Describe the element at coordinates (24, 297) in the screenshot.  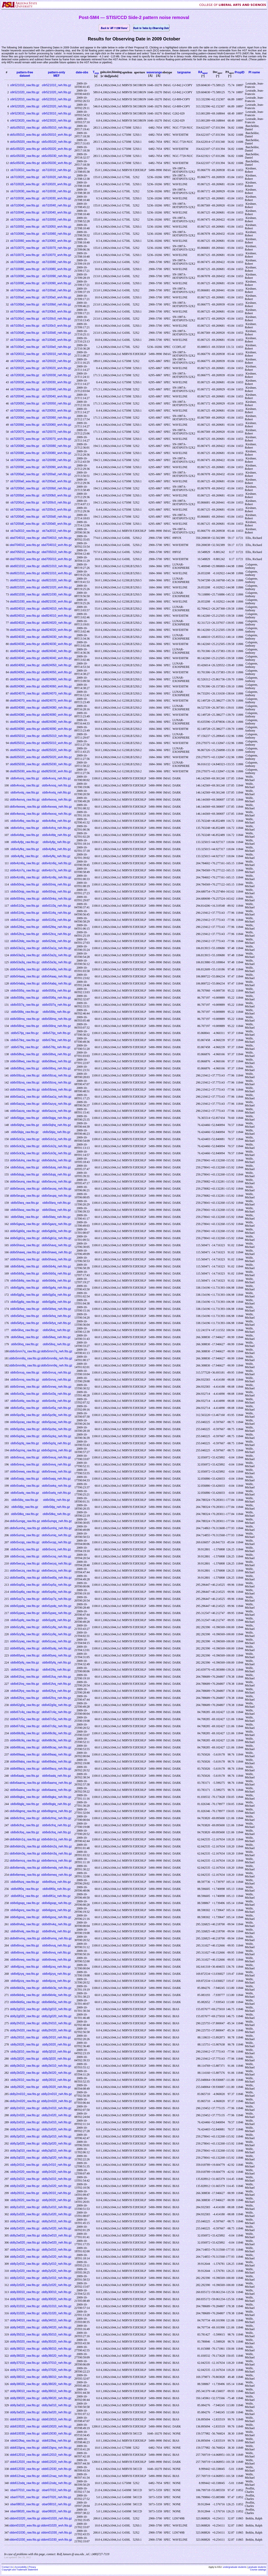
I see `ob7i100a0_wav.fits.gz` at that location.